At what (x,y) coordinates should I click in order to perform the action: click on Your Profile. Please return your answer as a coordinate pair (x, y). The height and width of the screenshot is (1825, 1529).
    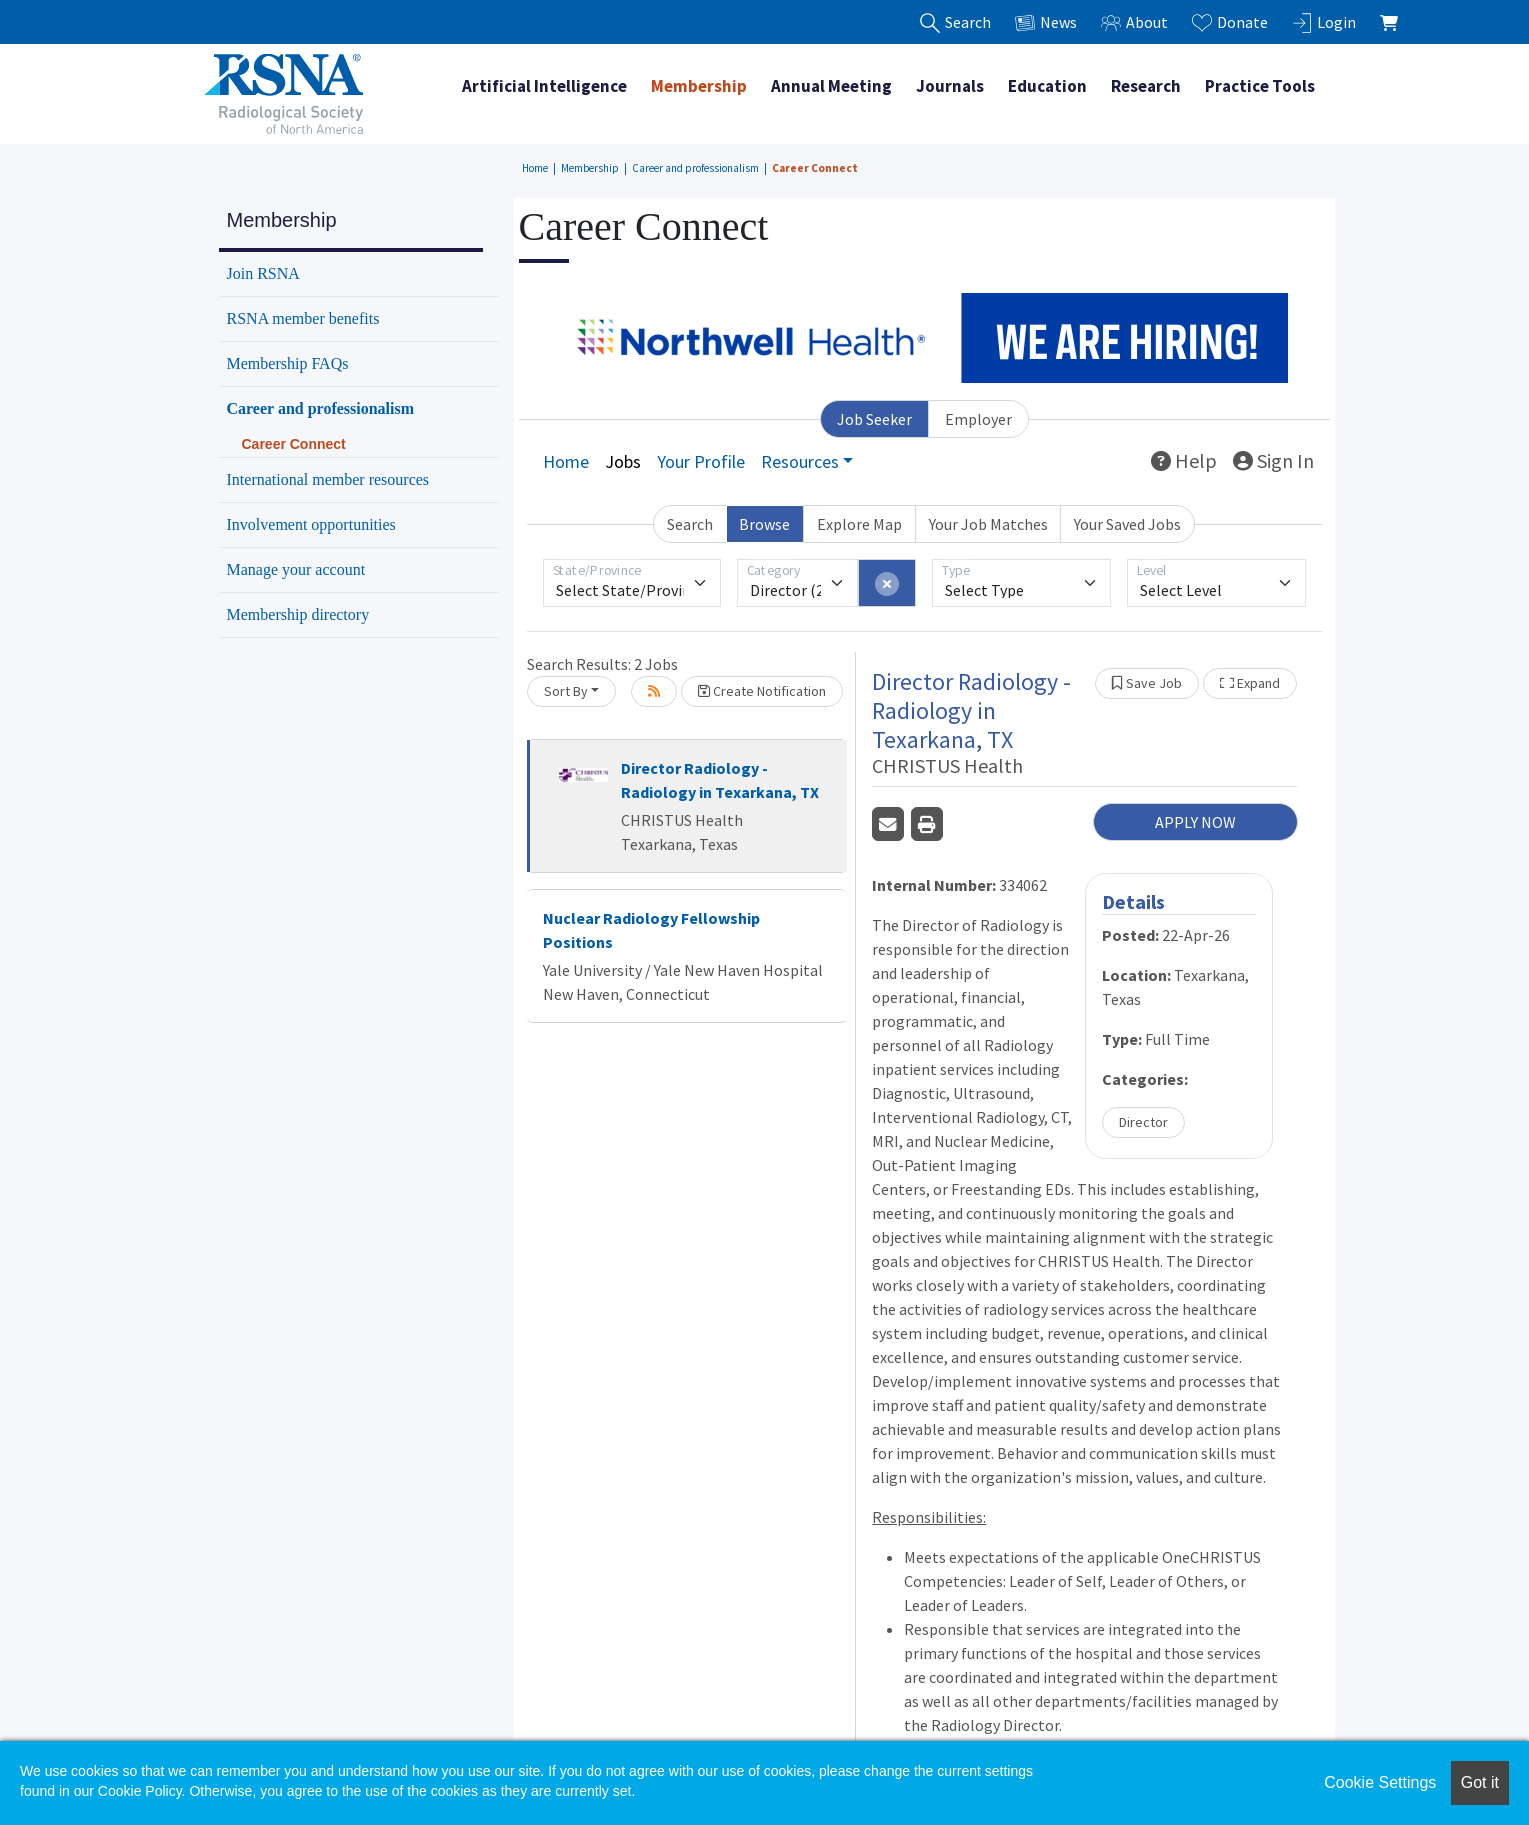
    Looking at the image, I should click on (701, 461).